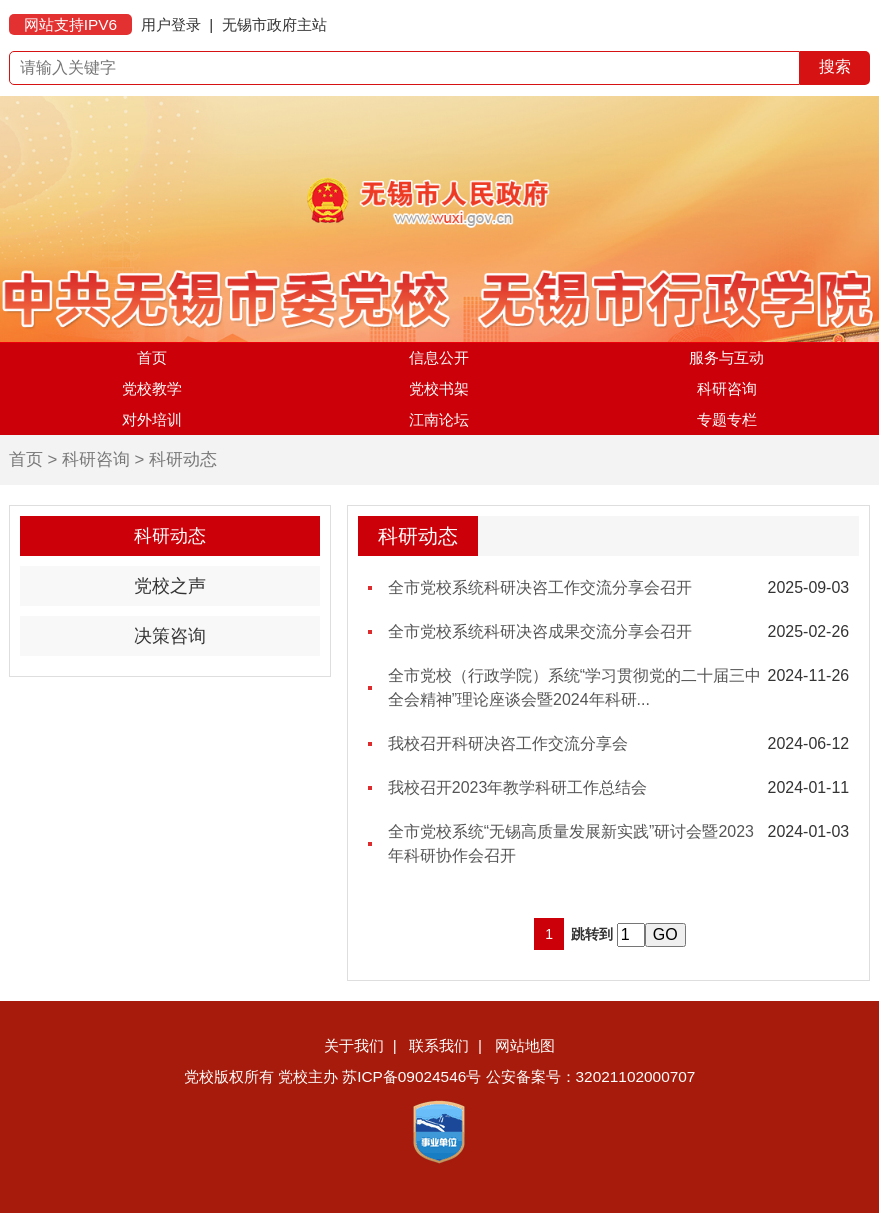 This screenshot has width=879, height=1213. Describe the element at coordinates (171, 24) in the screenshot. I see `用户登录` at that location.